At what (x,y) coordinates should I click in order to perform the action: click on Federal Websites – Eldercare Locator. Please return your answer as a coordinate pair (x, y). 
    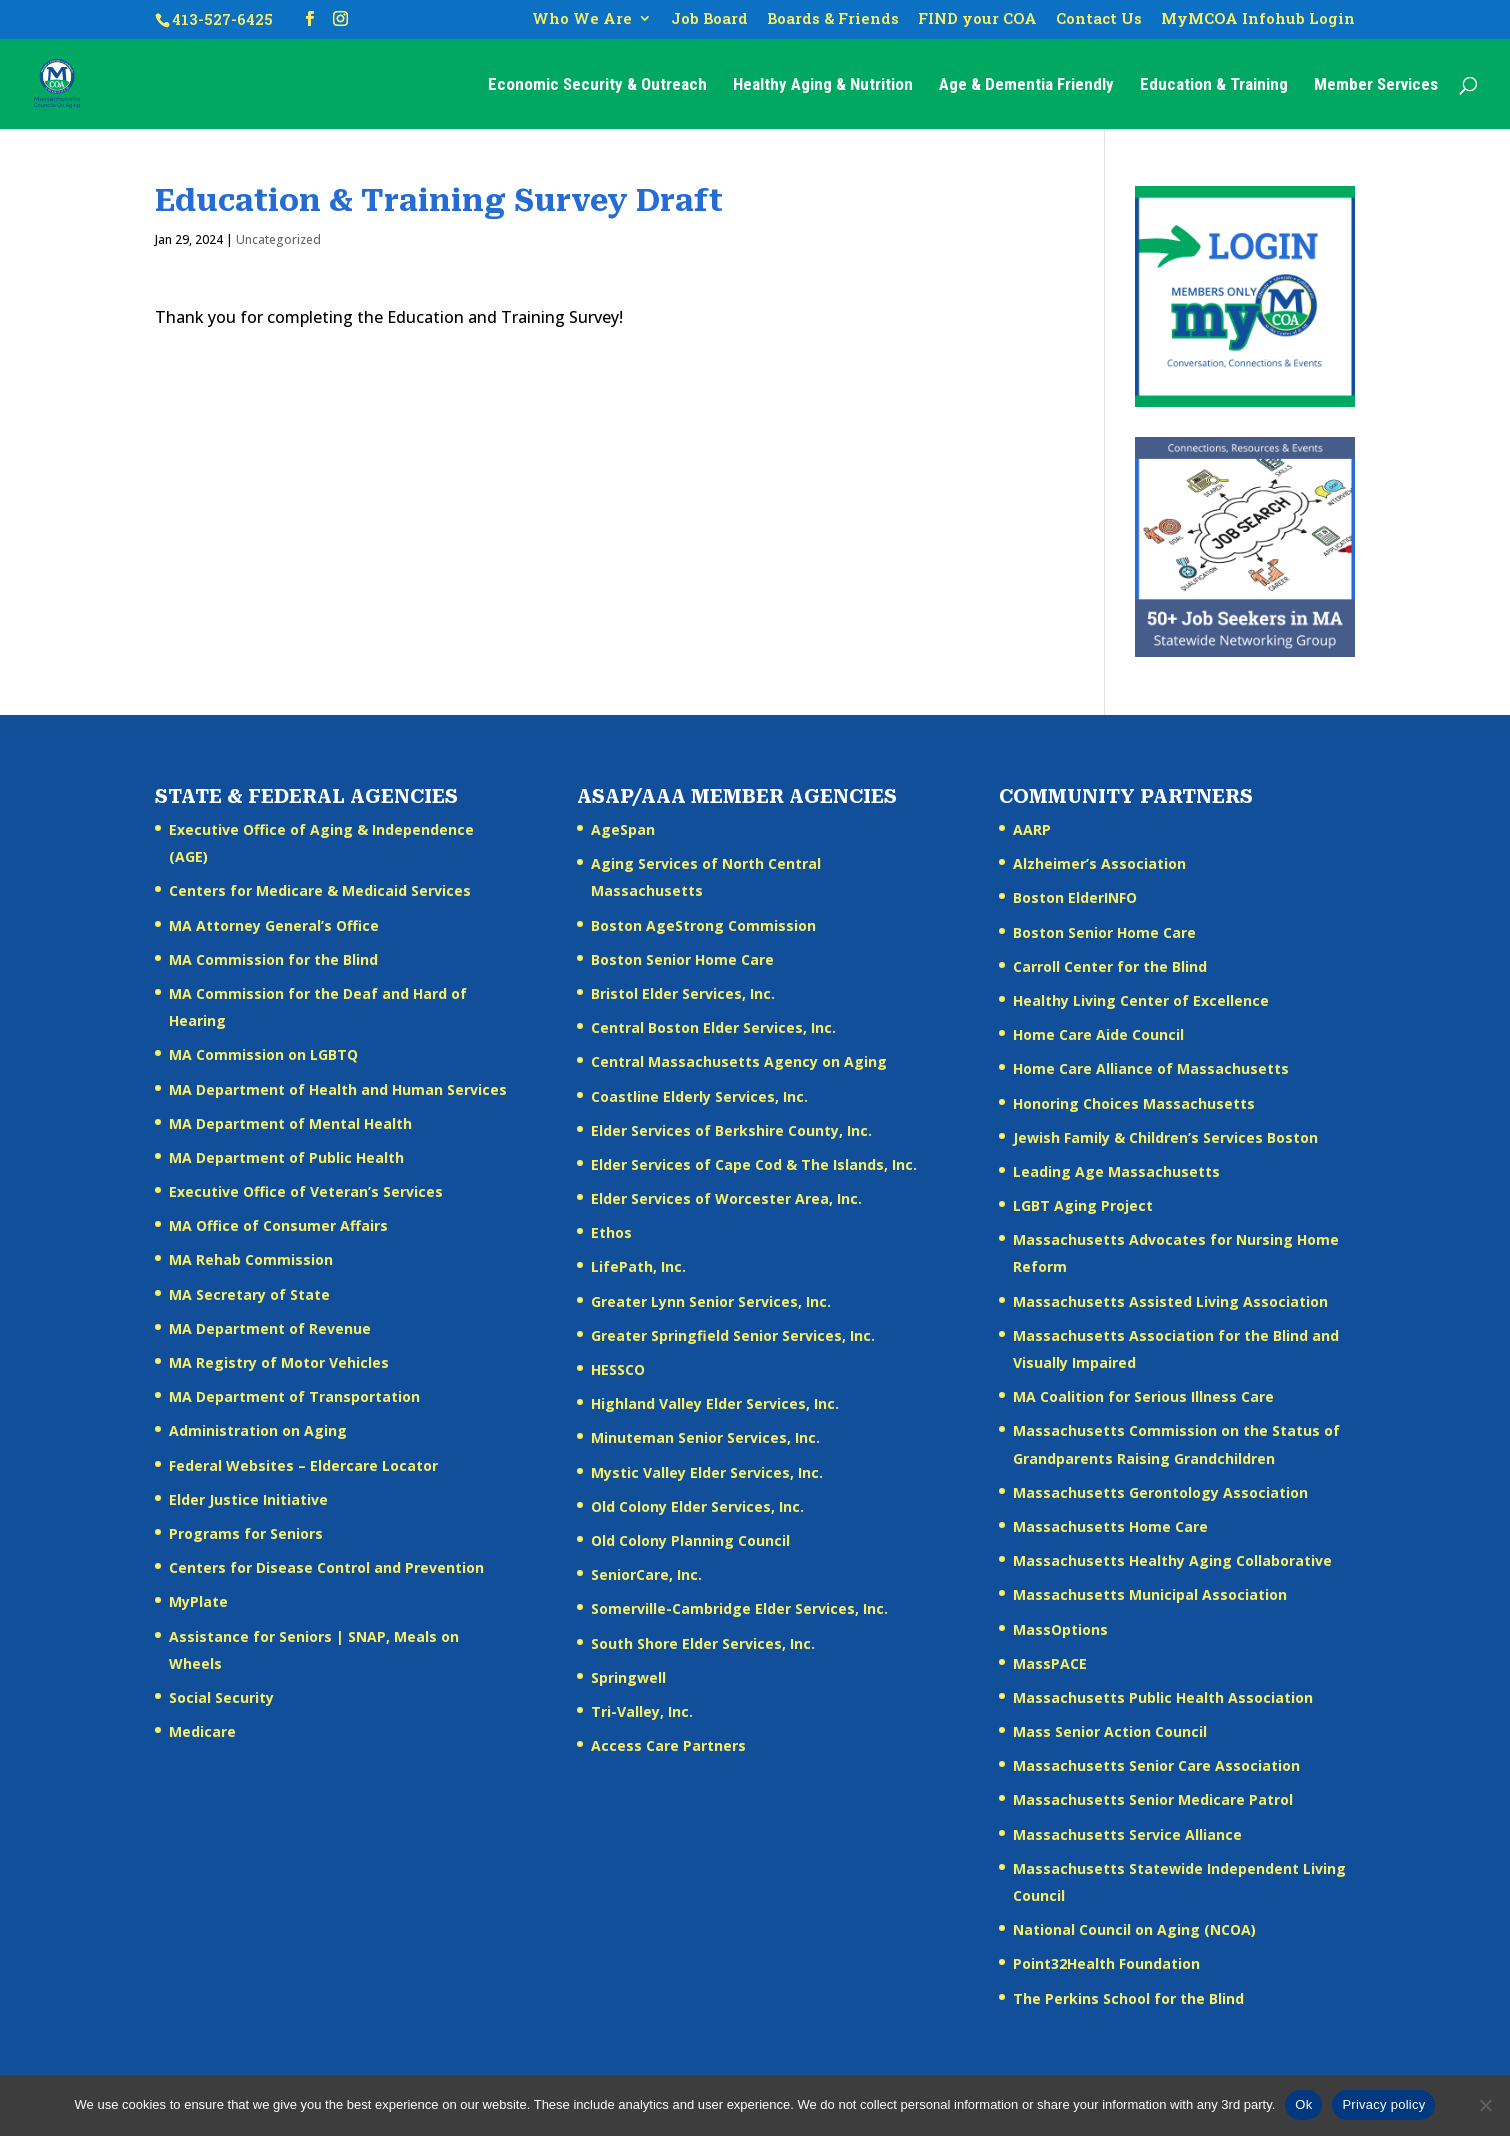
    Looking at the image, I should click on (303, 1465).